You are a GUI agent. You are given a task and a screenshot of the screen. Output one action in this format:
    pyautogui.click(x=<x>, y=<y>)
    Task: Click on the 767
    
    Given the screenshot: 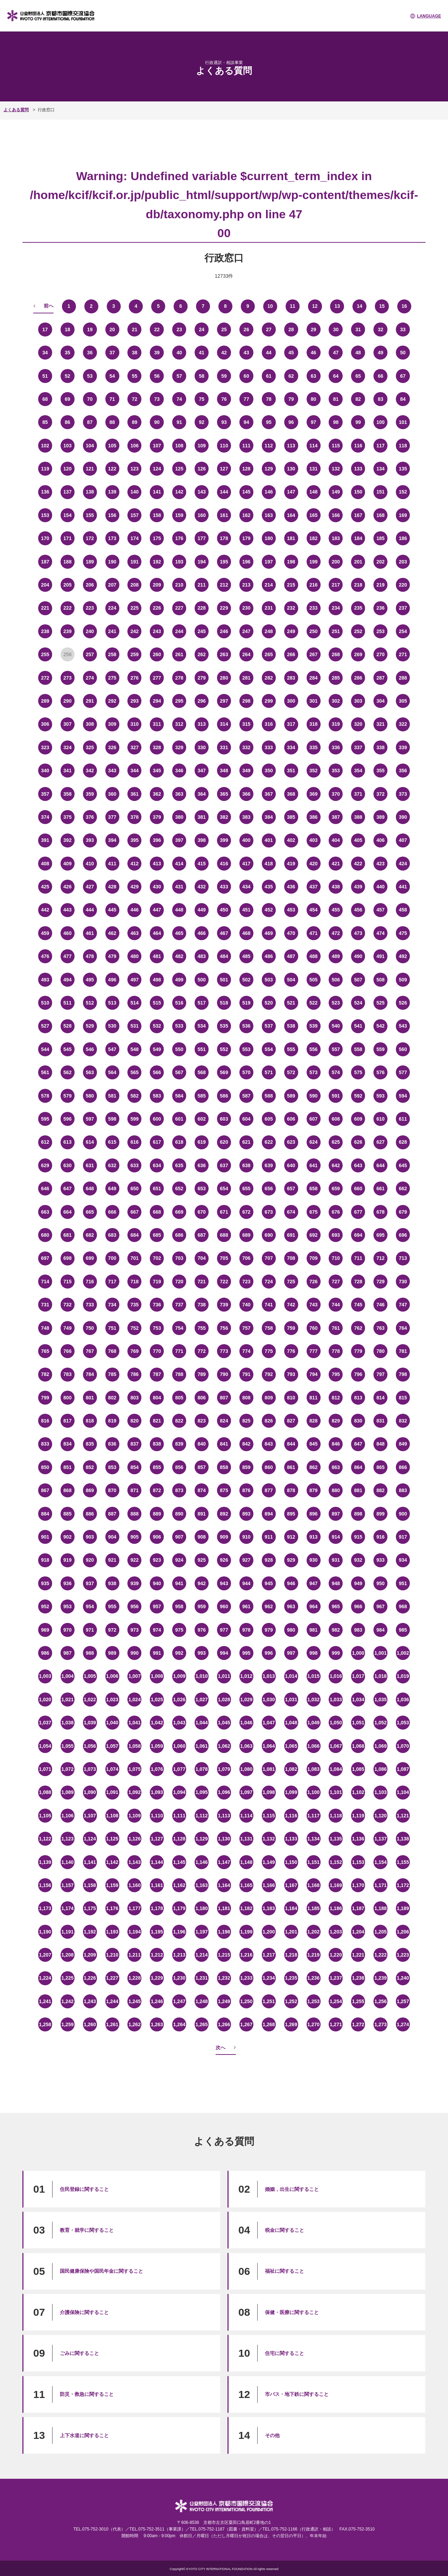 What is the action you would take?
    pyautogui.click(x=90, y=1351)
    